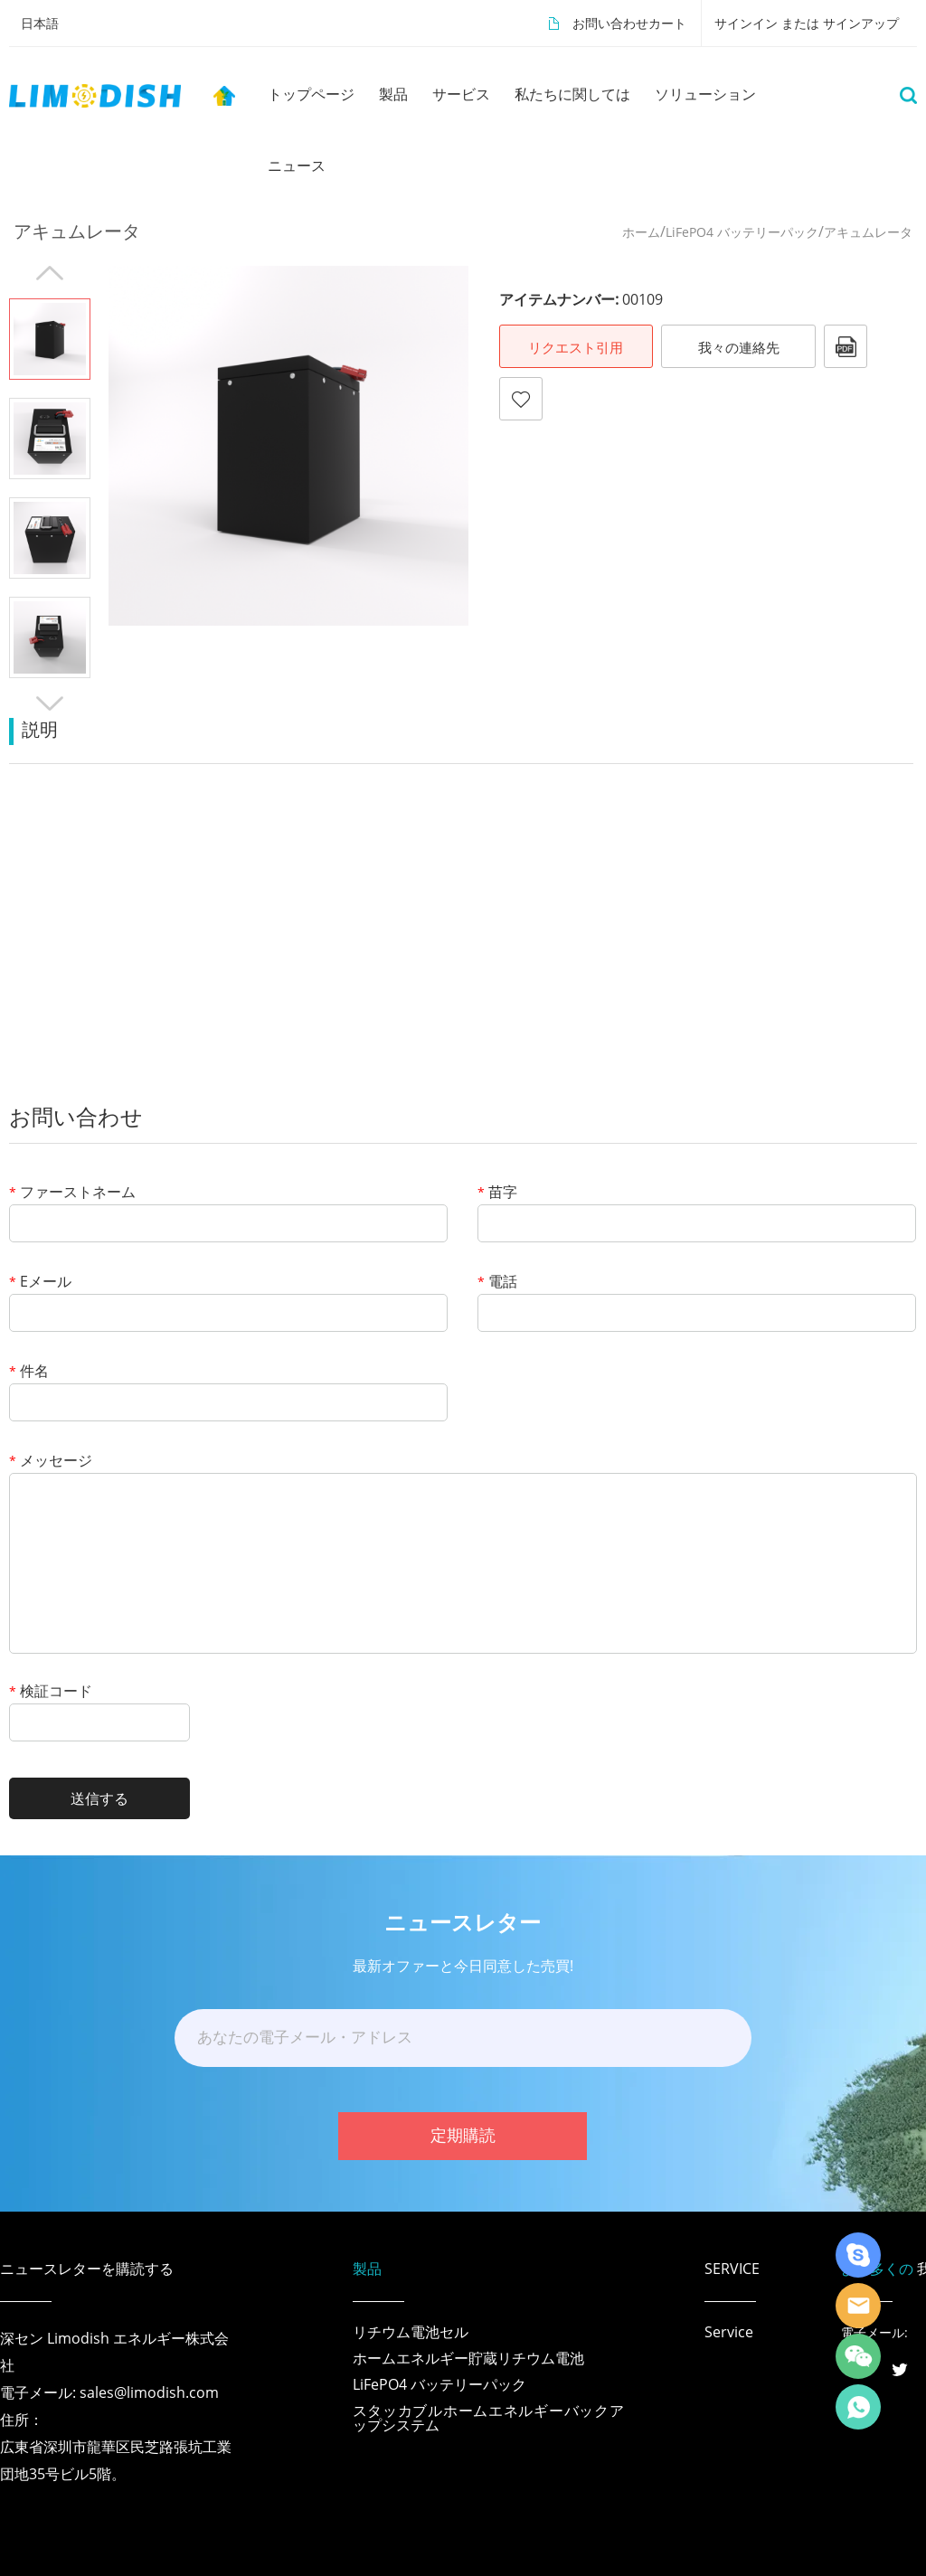 The image size is (926, 2576). Describe the element at coordinates (488, 2418) in the screenshot. I see `スタッカブルホームエネルギーバックアップシステム` at that location.